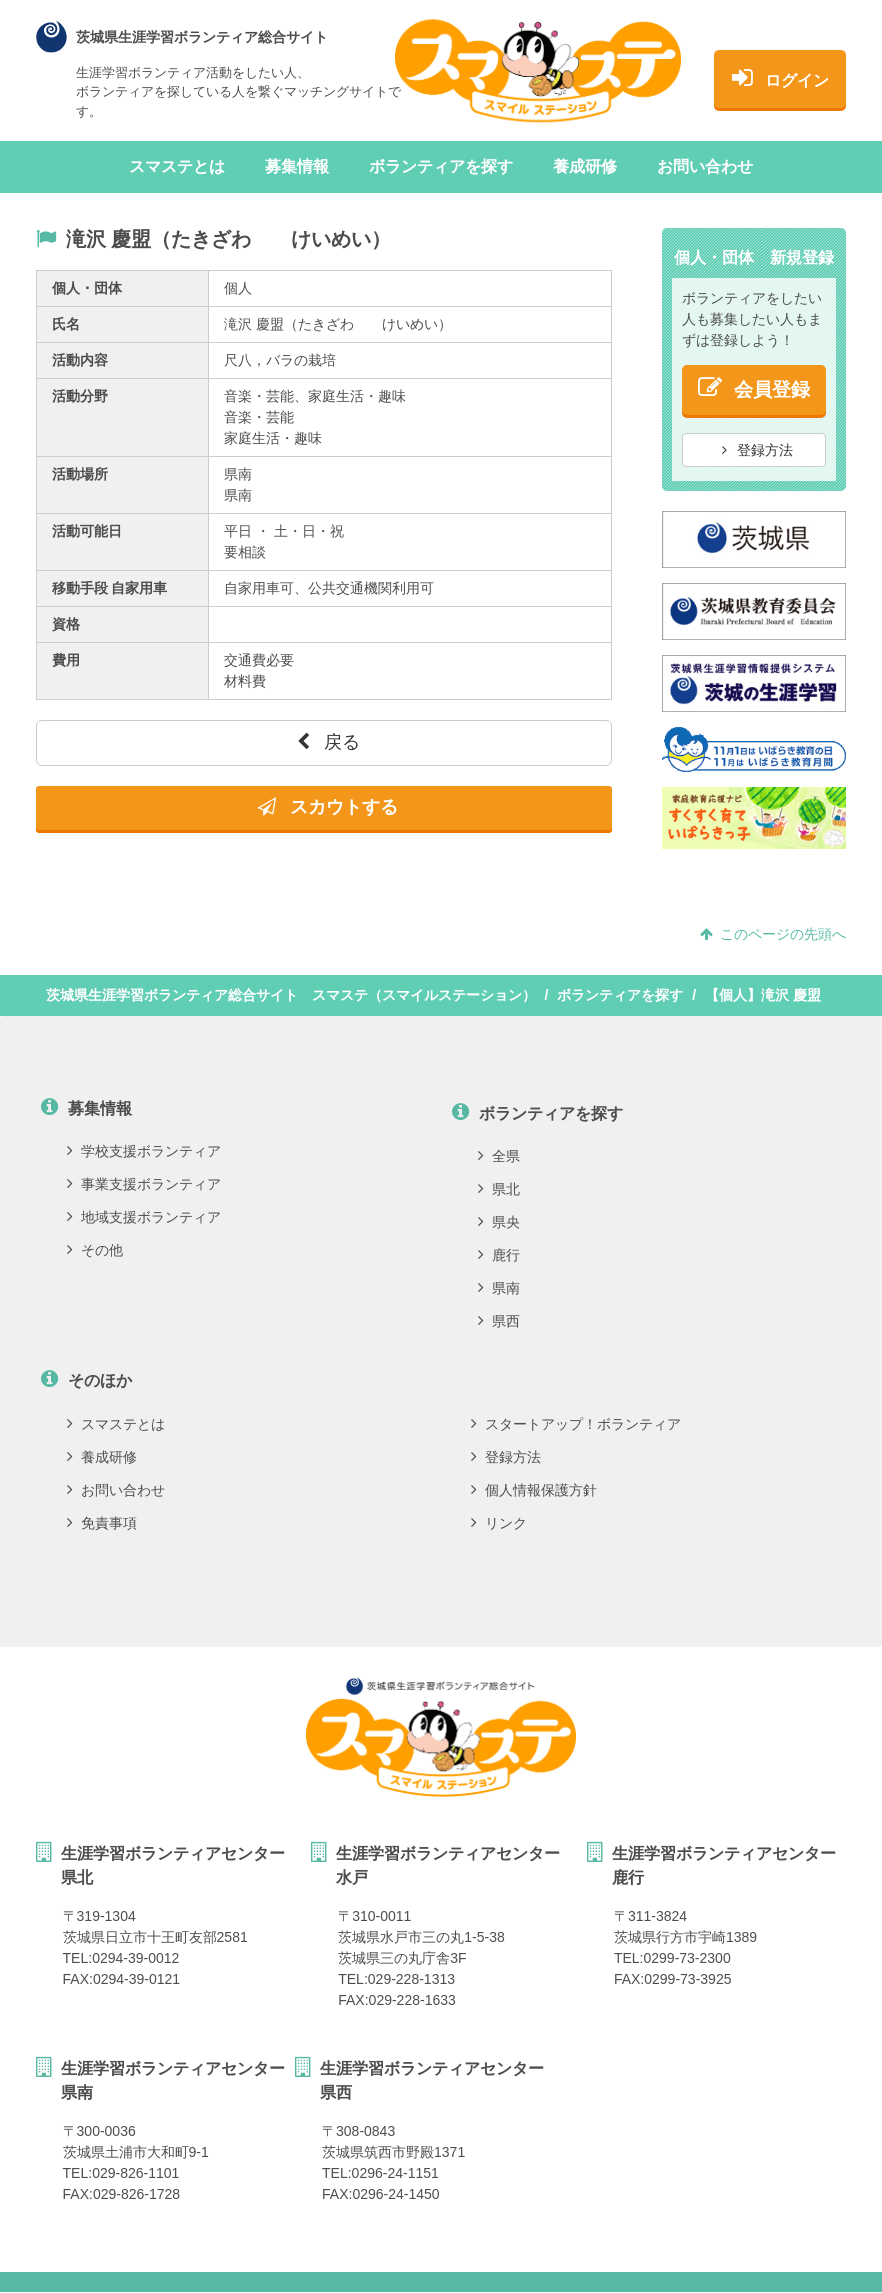 The image size is (882, 2293). Describe the element at coordinates (87, 531) in the screenshot. I see `活動可能日` at that location.